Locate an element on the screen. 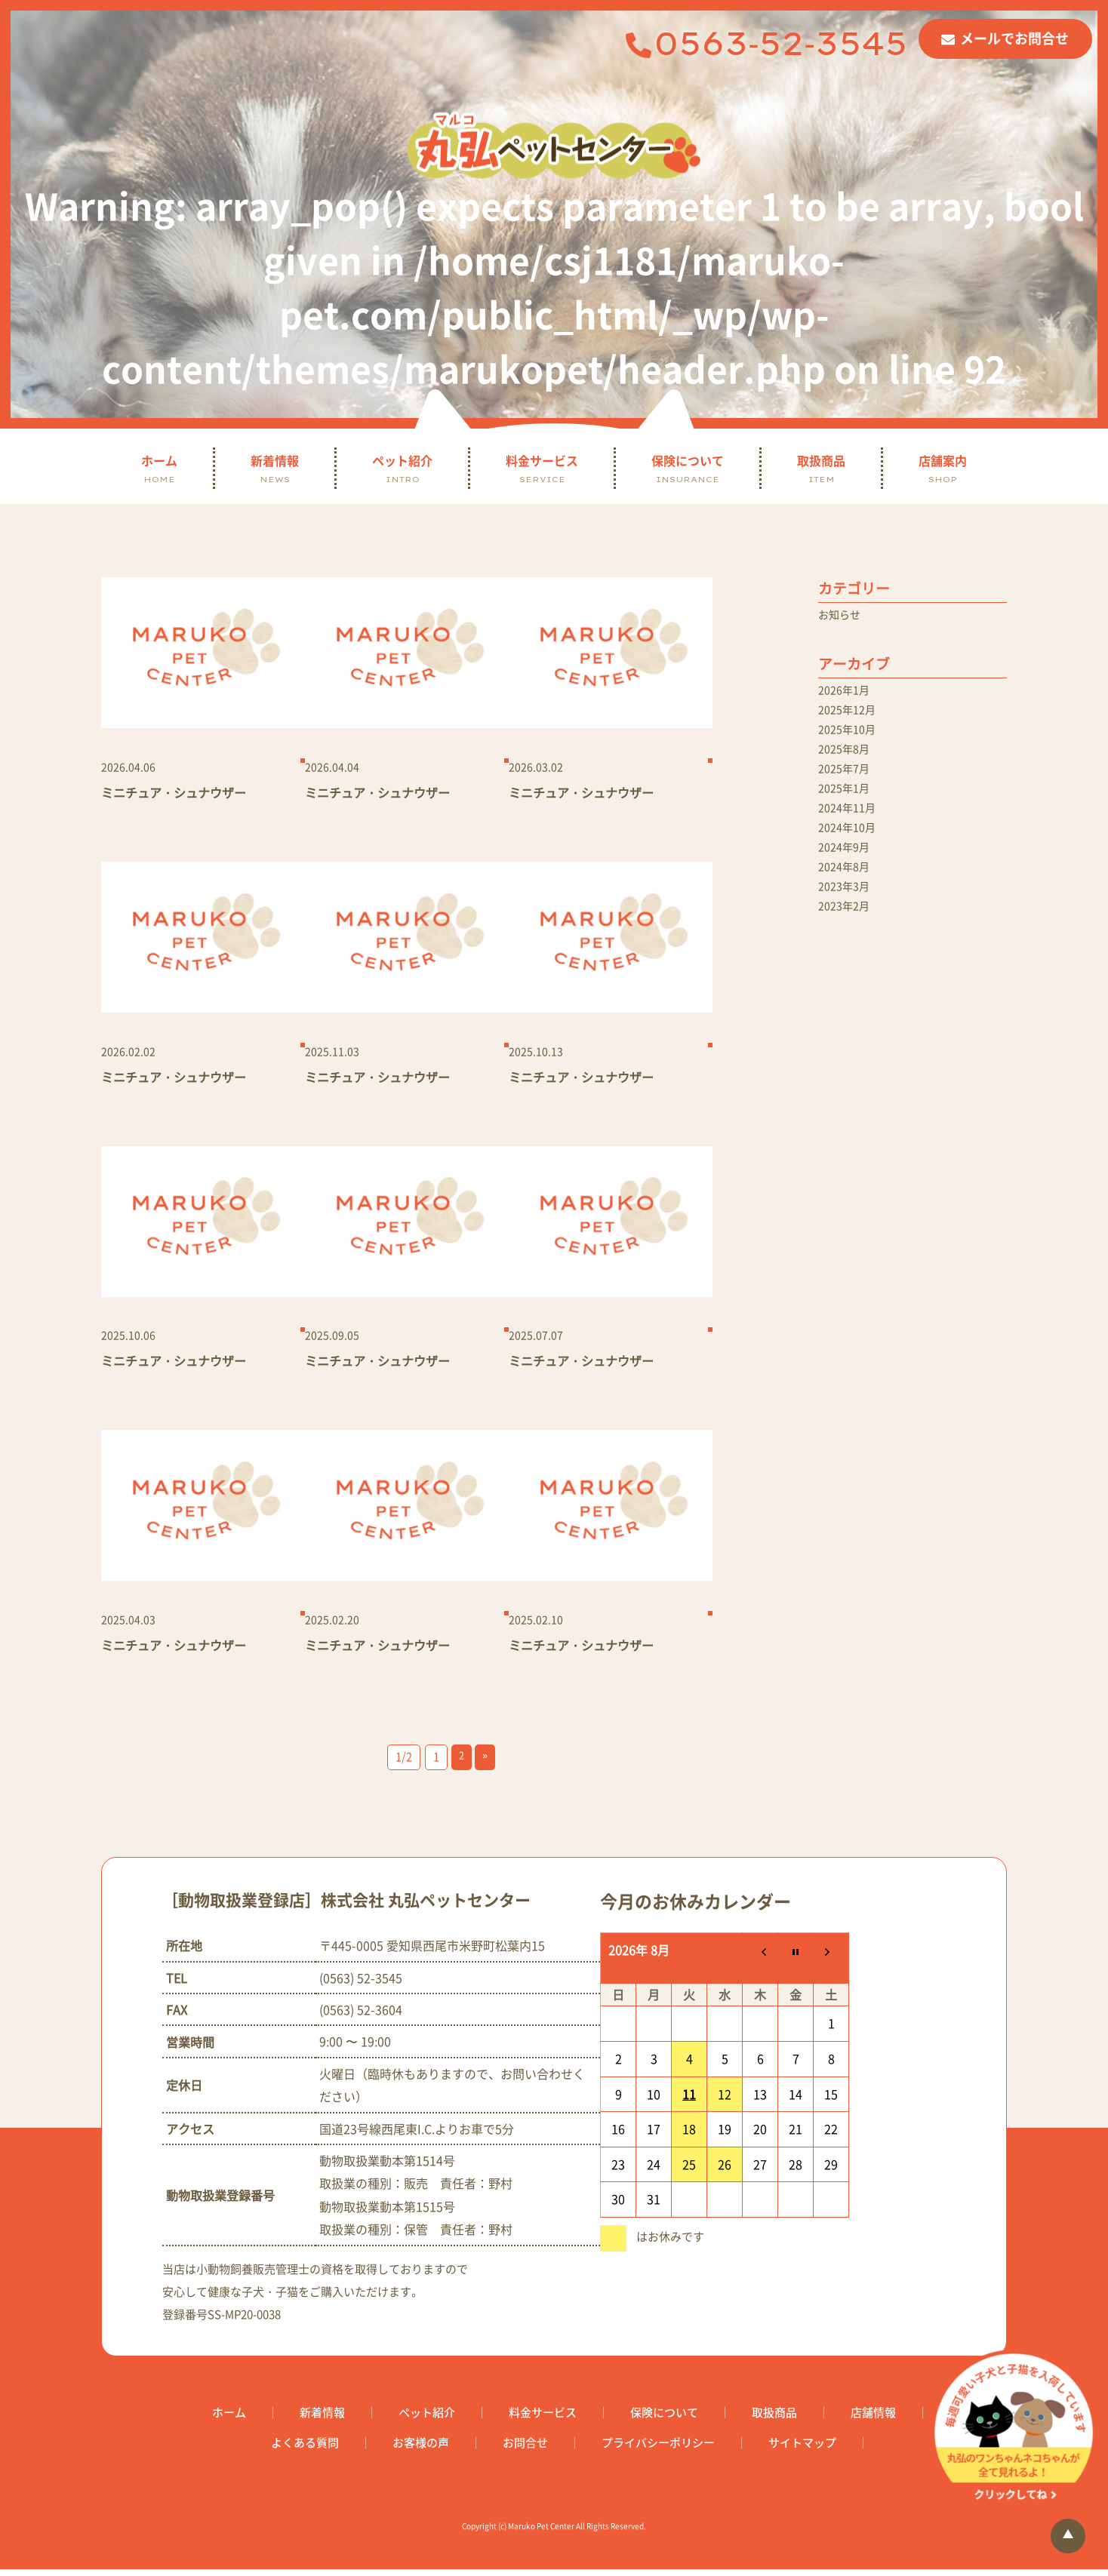  2025年8月 is located at coordinates (847, 759).